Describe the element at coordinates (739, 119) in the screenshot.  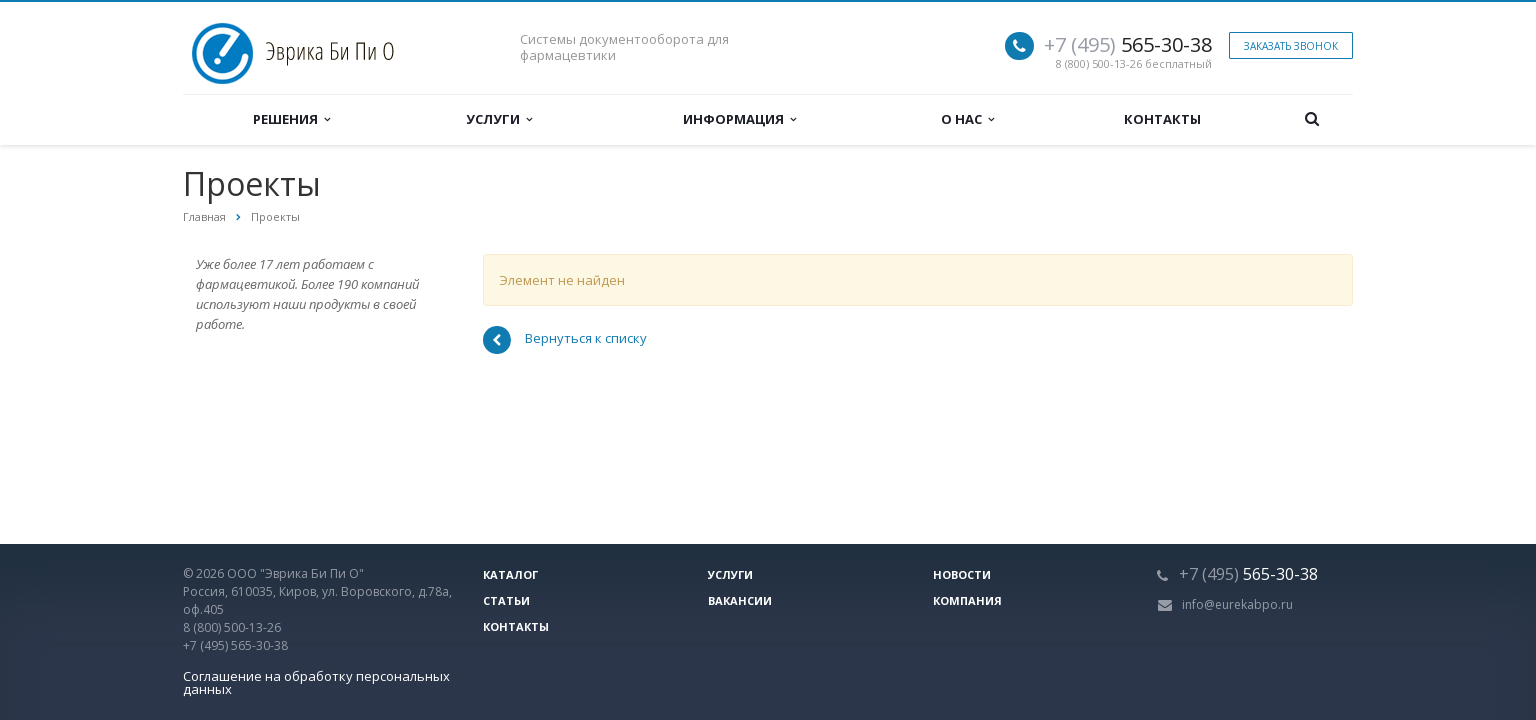
I see `Информация` at that location.